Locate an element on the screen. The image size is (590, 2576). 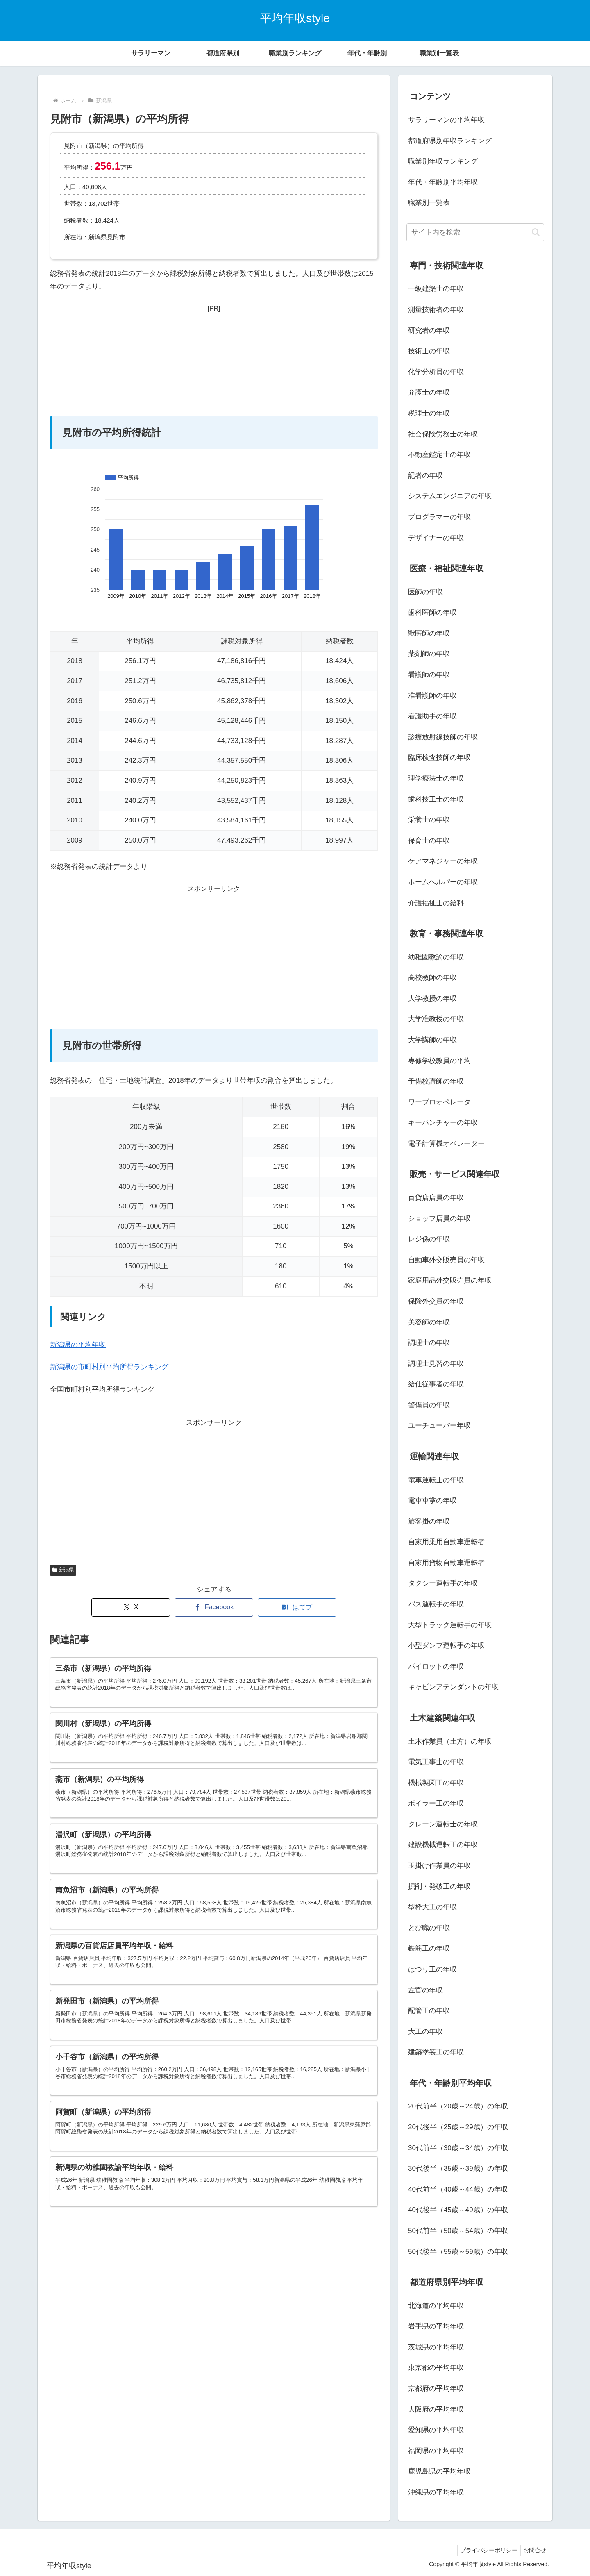
ホームヘルパーの年収 is located at coordinates (443, 882).